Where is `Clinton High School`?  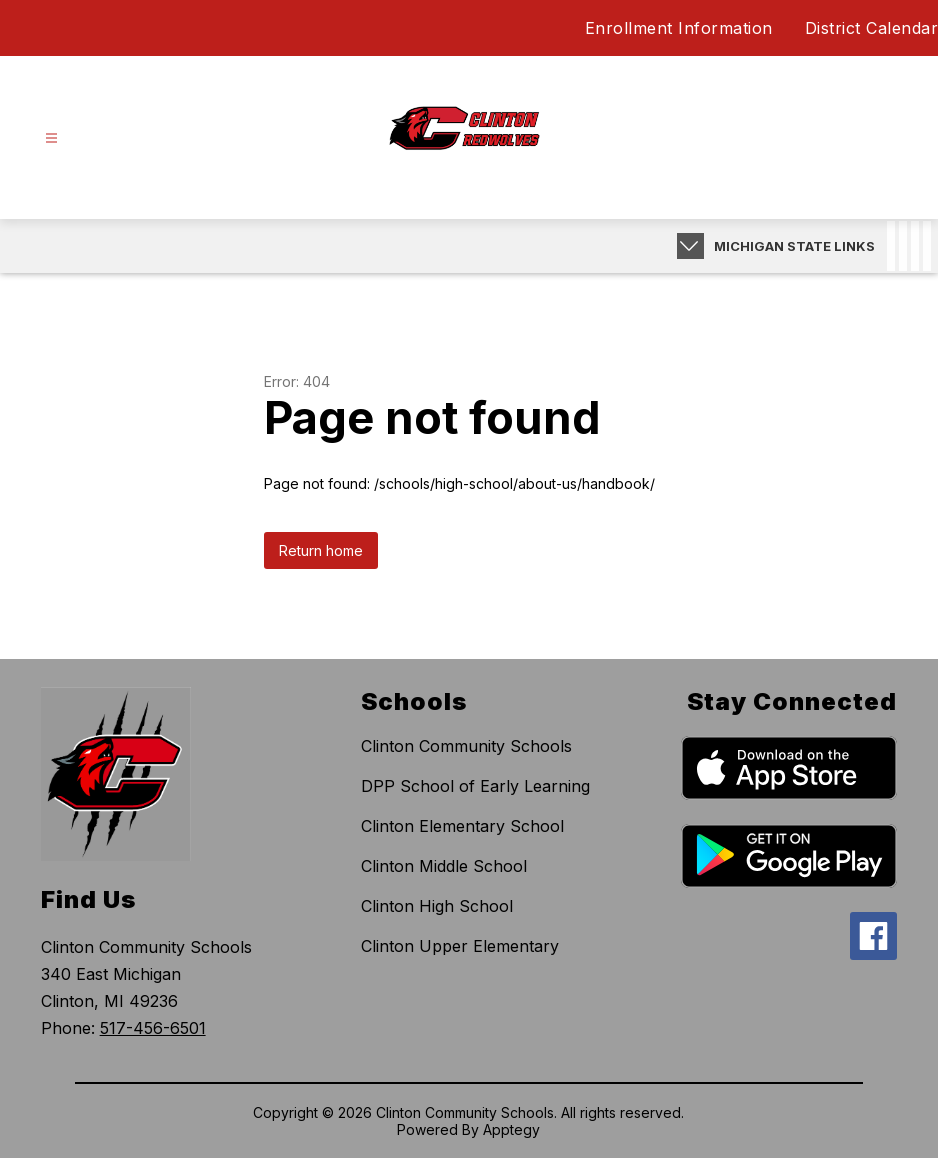
Clinton High School is located at coordinates (437, 906).